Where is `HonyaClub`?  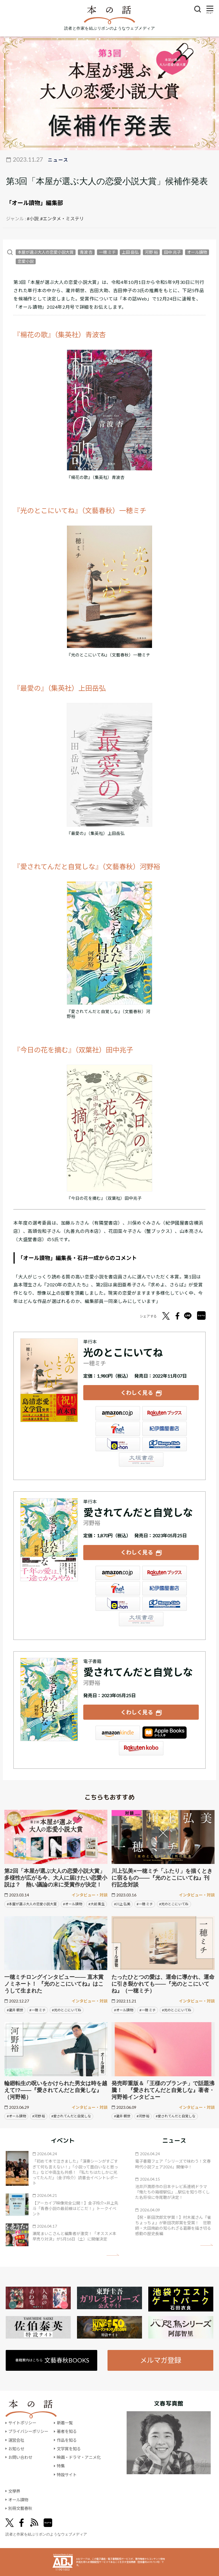
HonyaClub is located at coordinates (164, 1444).